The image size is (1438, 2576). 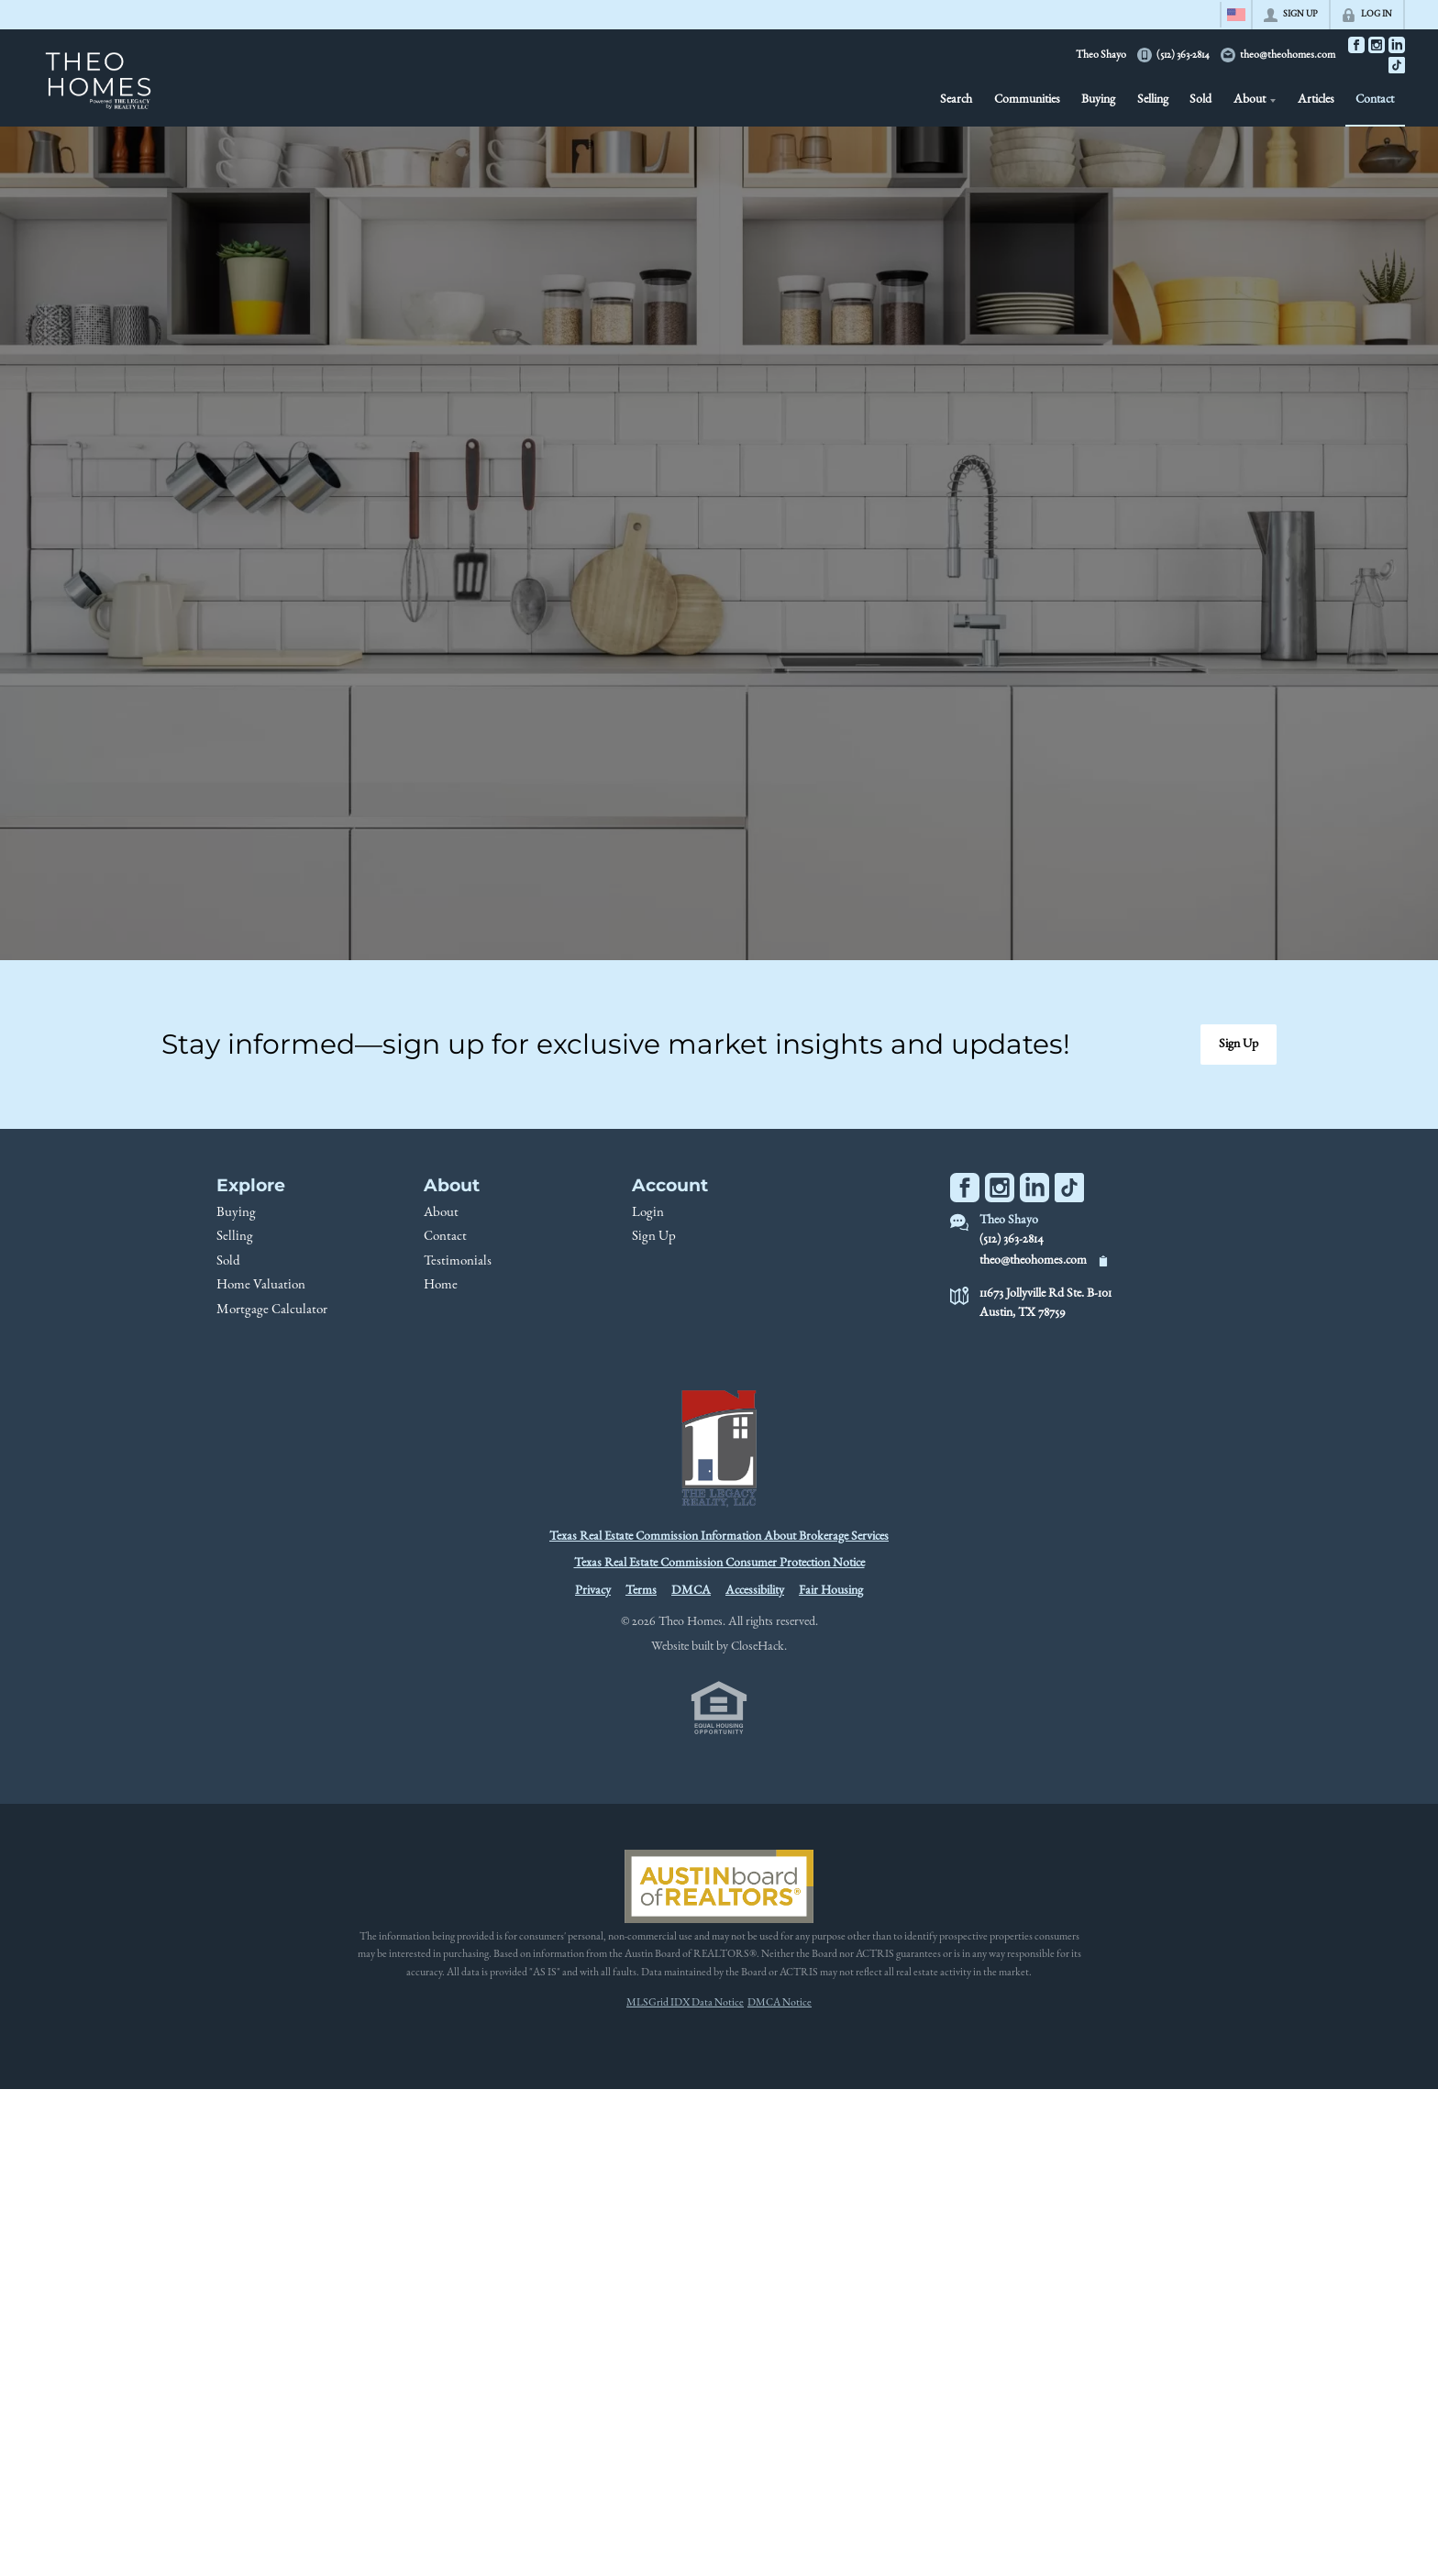 I want to click on DMCA, so click(x=691, y=1591).